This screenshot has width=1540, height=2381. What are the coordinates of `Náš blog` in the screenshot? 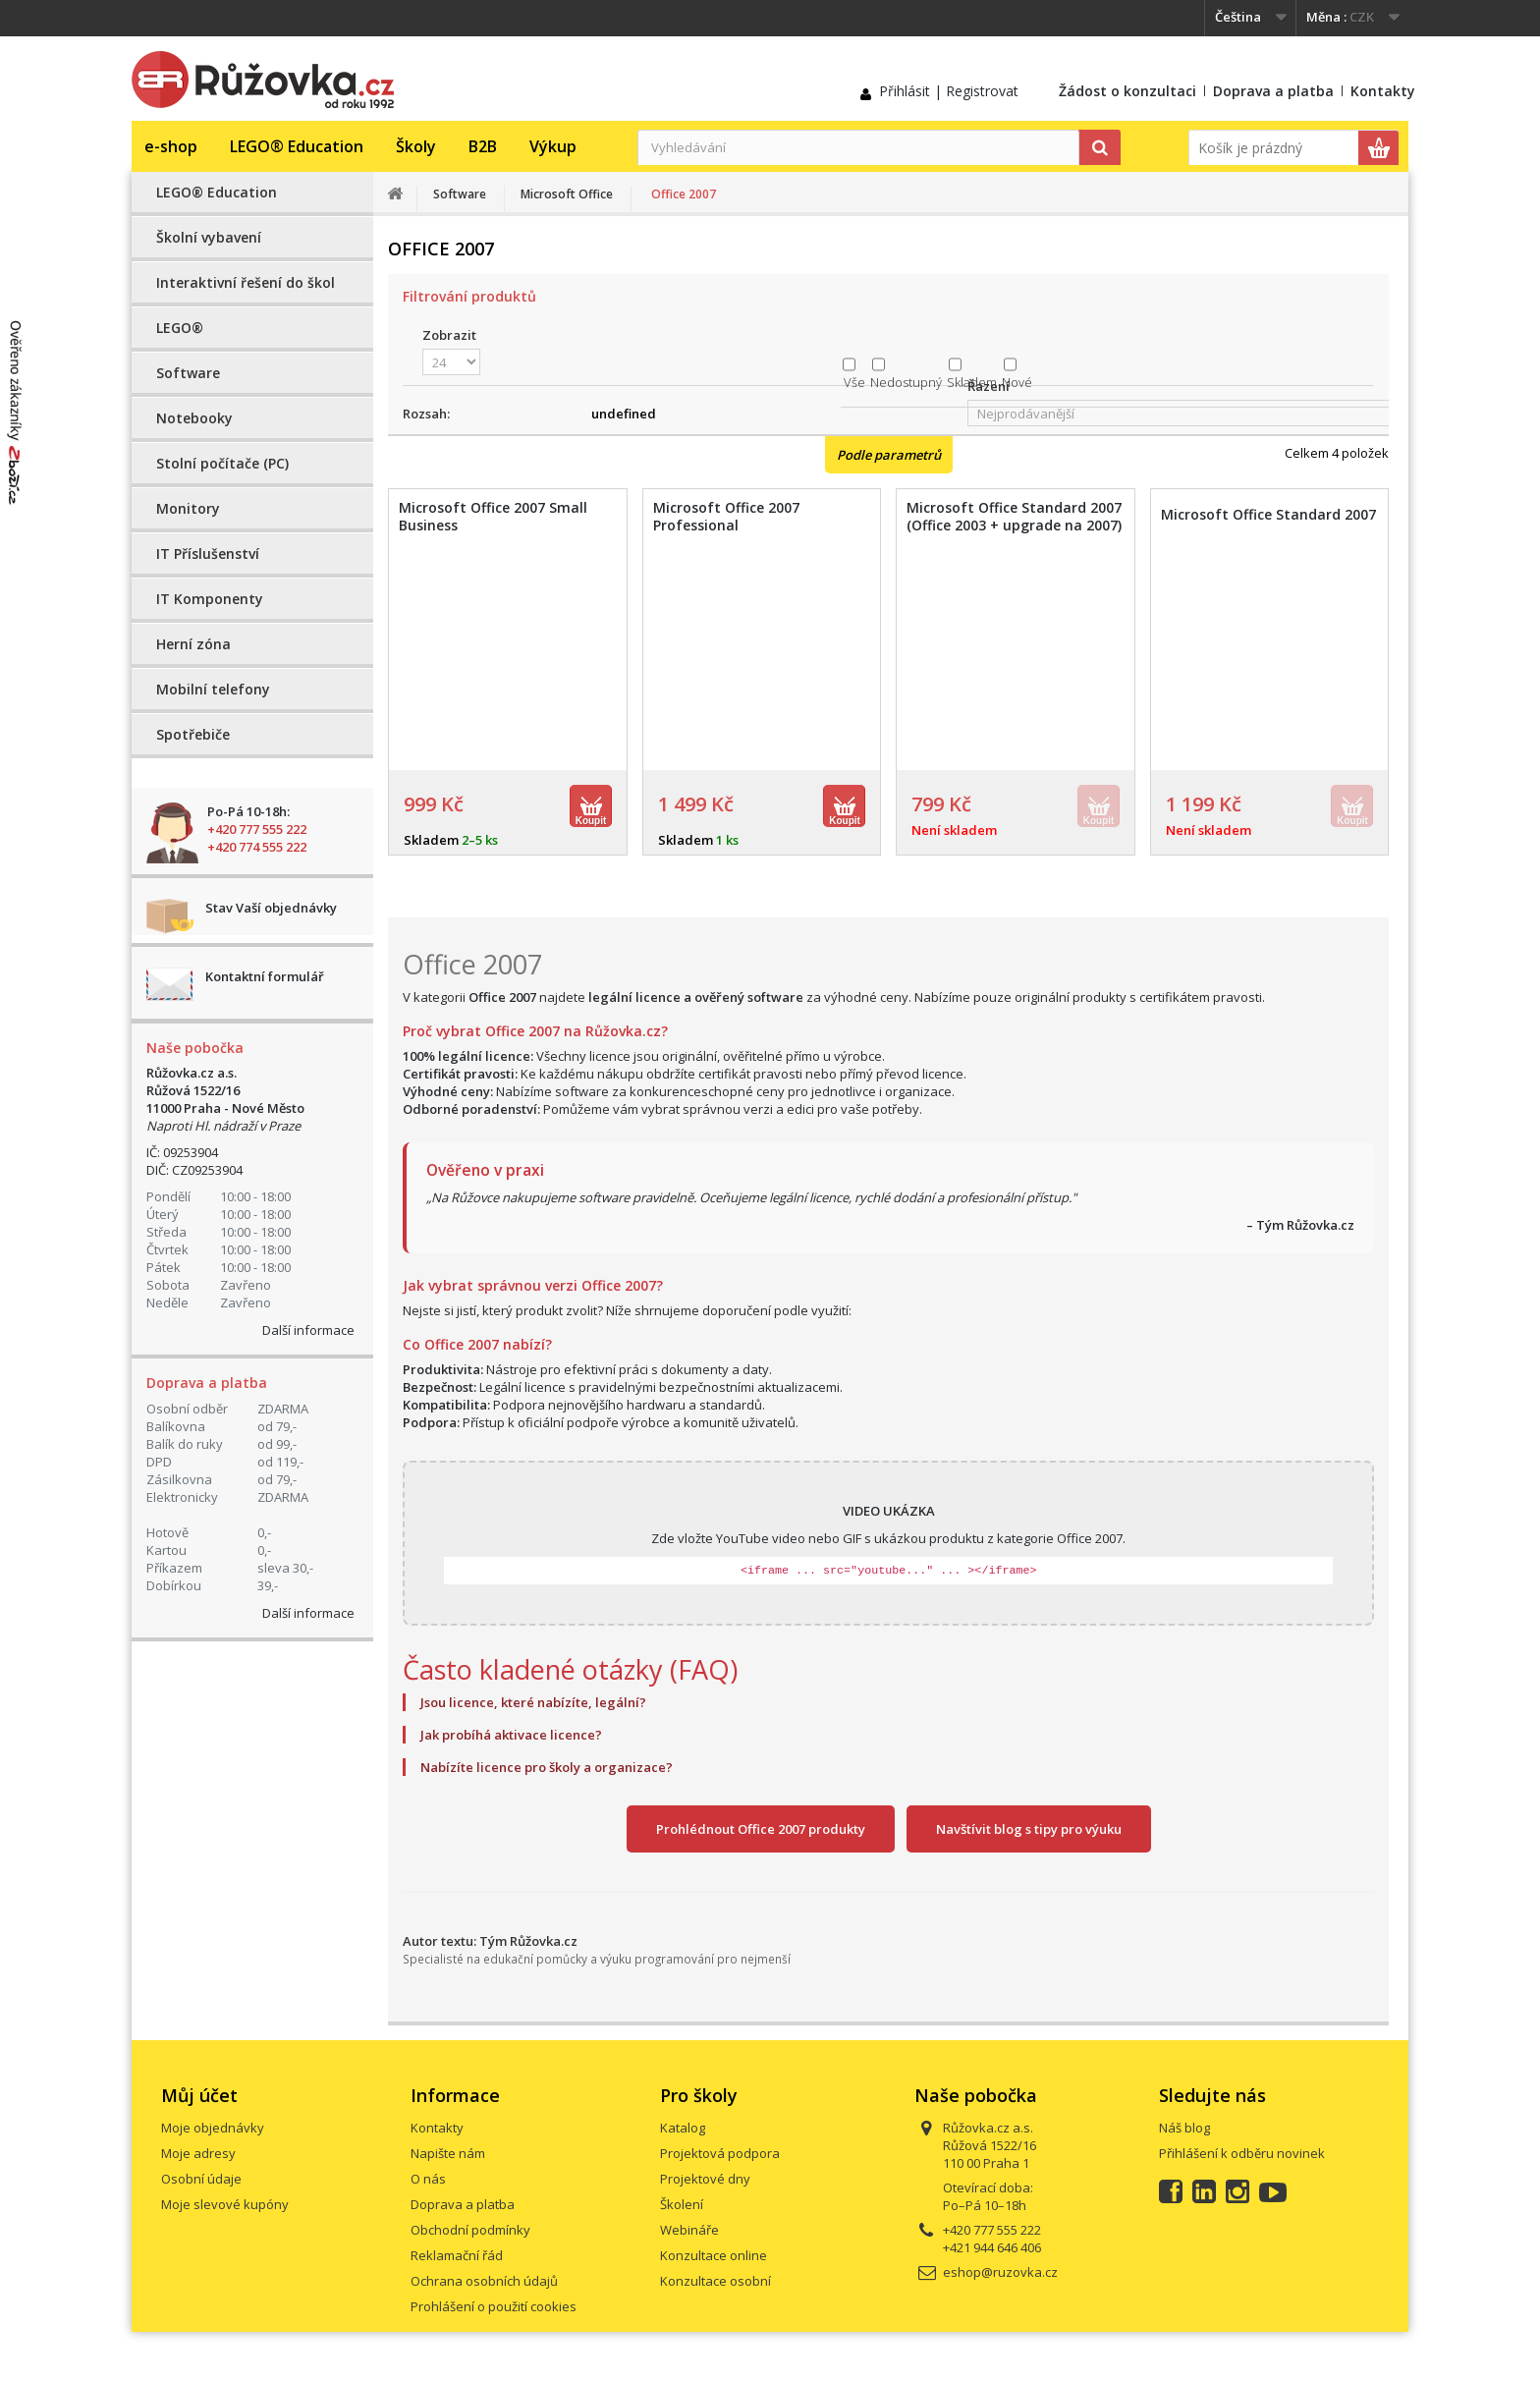 It's located at (1184, 2127).